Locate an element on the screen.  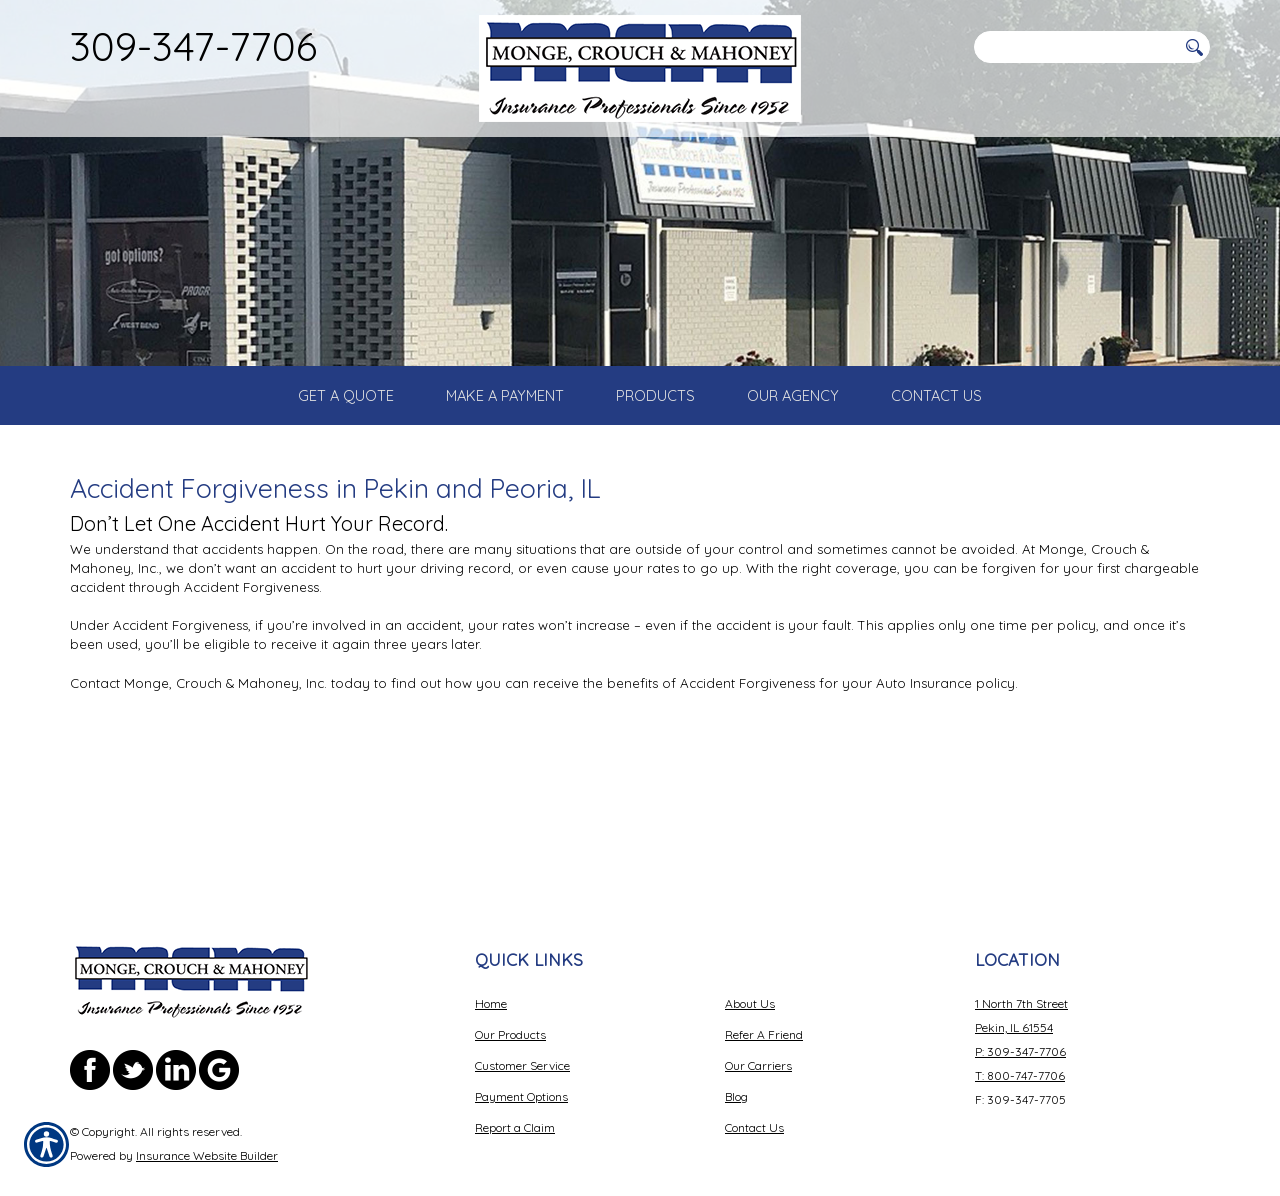
Contact Us is located at coordinates (754, 1080).